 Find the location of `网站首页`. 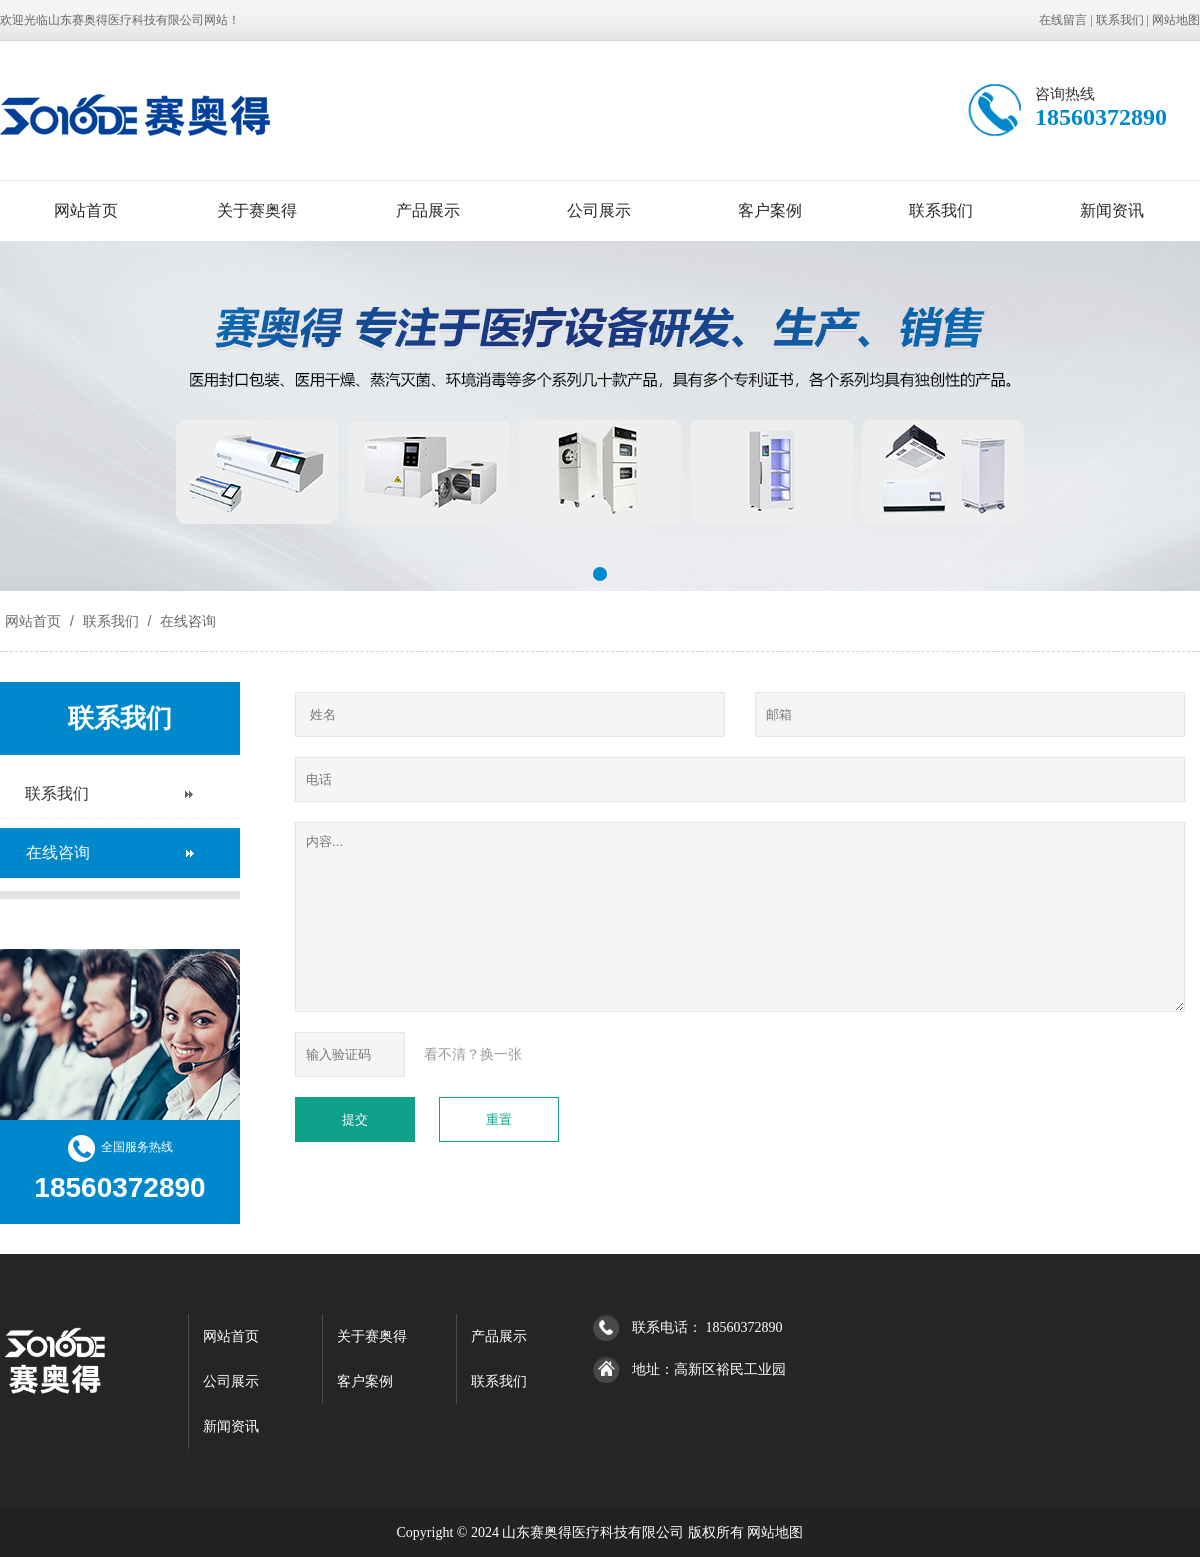

网站首页 is located at coordinates (86, 210).